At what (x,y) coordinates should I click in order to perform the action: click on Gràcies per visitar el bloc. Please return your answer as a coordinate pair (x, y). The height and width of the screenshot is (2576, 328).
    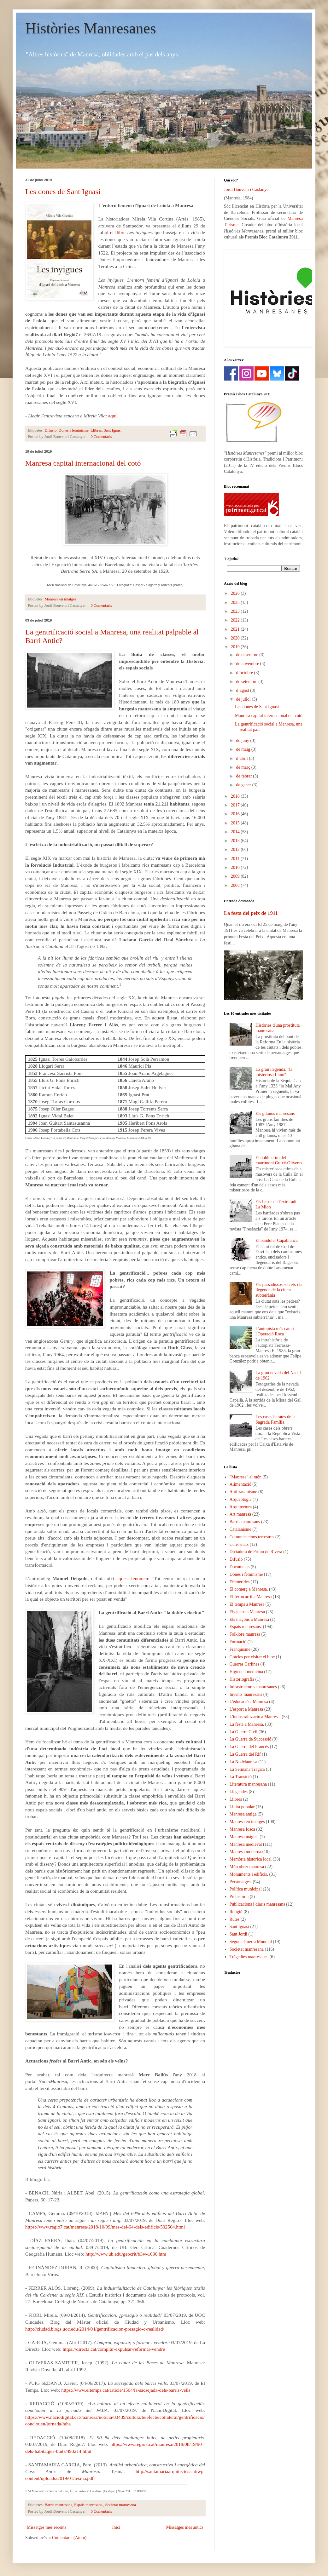
    Looking at the image, I should click on (252, 1657).